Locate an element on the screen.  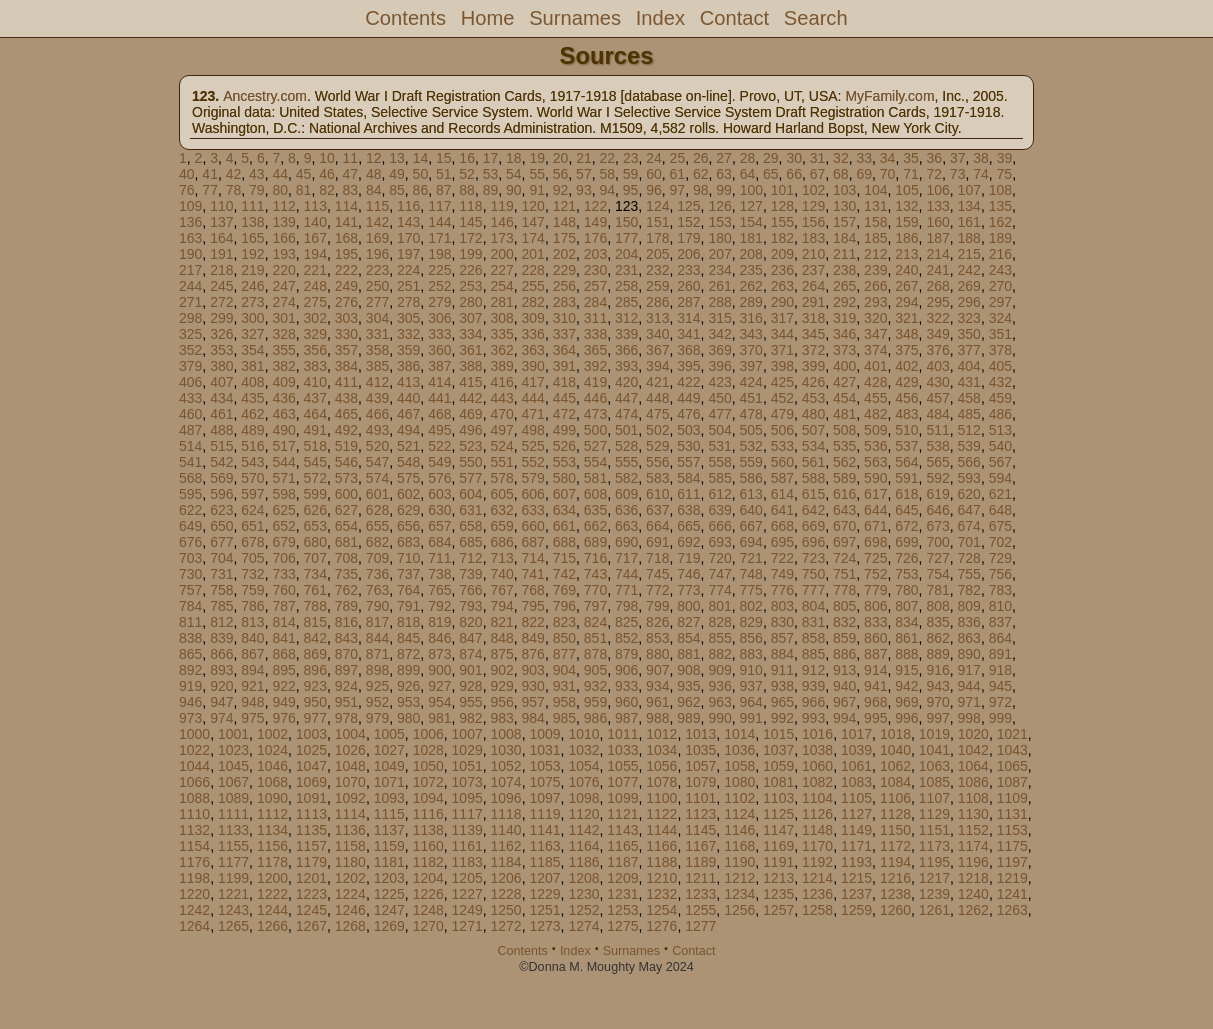
436 is located at coordinates (283, 398).